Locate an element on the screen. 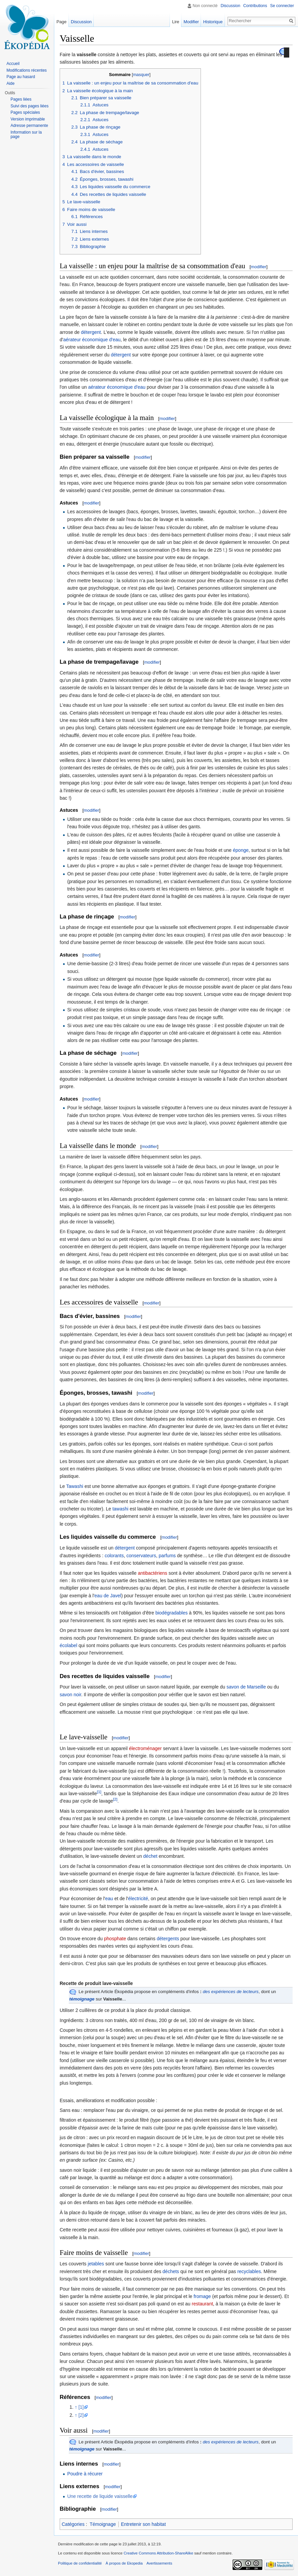  [1] is located at coordinates (99, 1791).